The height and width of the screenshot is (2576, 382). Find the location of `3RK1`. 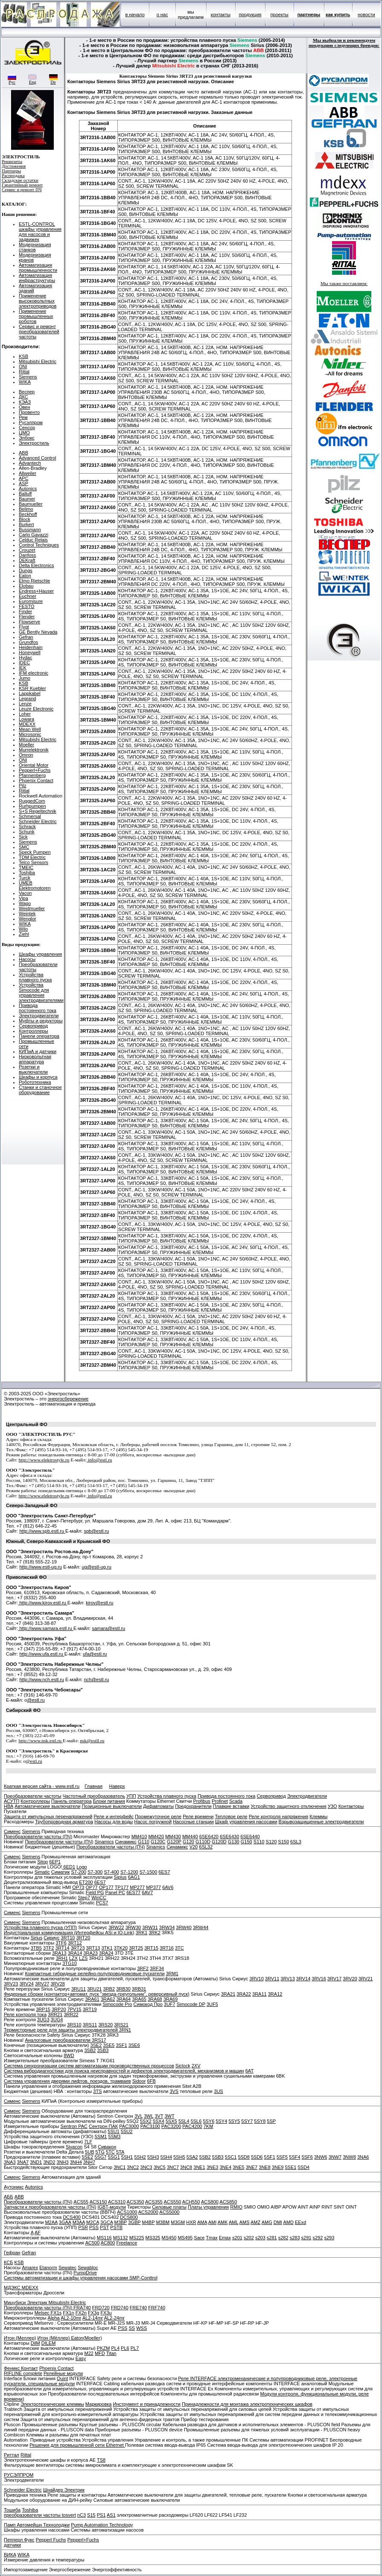

3RK1 is located at coordinates (142, 1932).